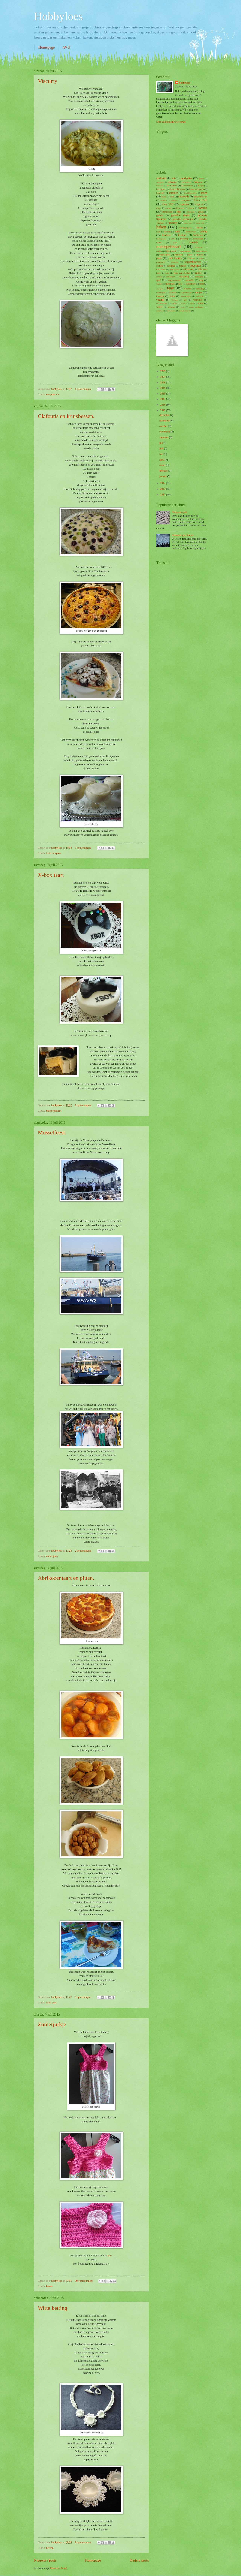  I want to click on haken, so click(49, 2286).